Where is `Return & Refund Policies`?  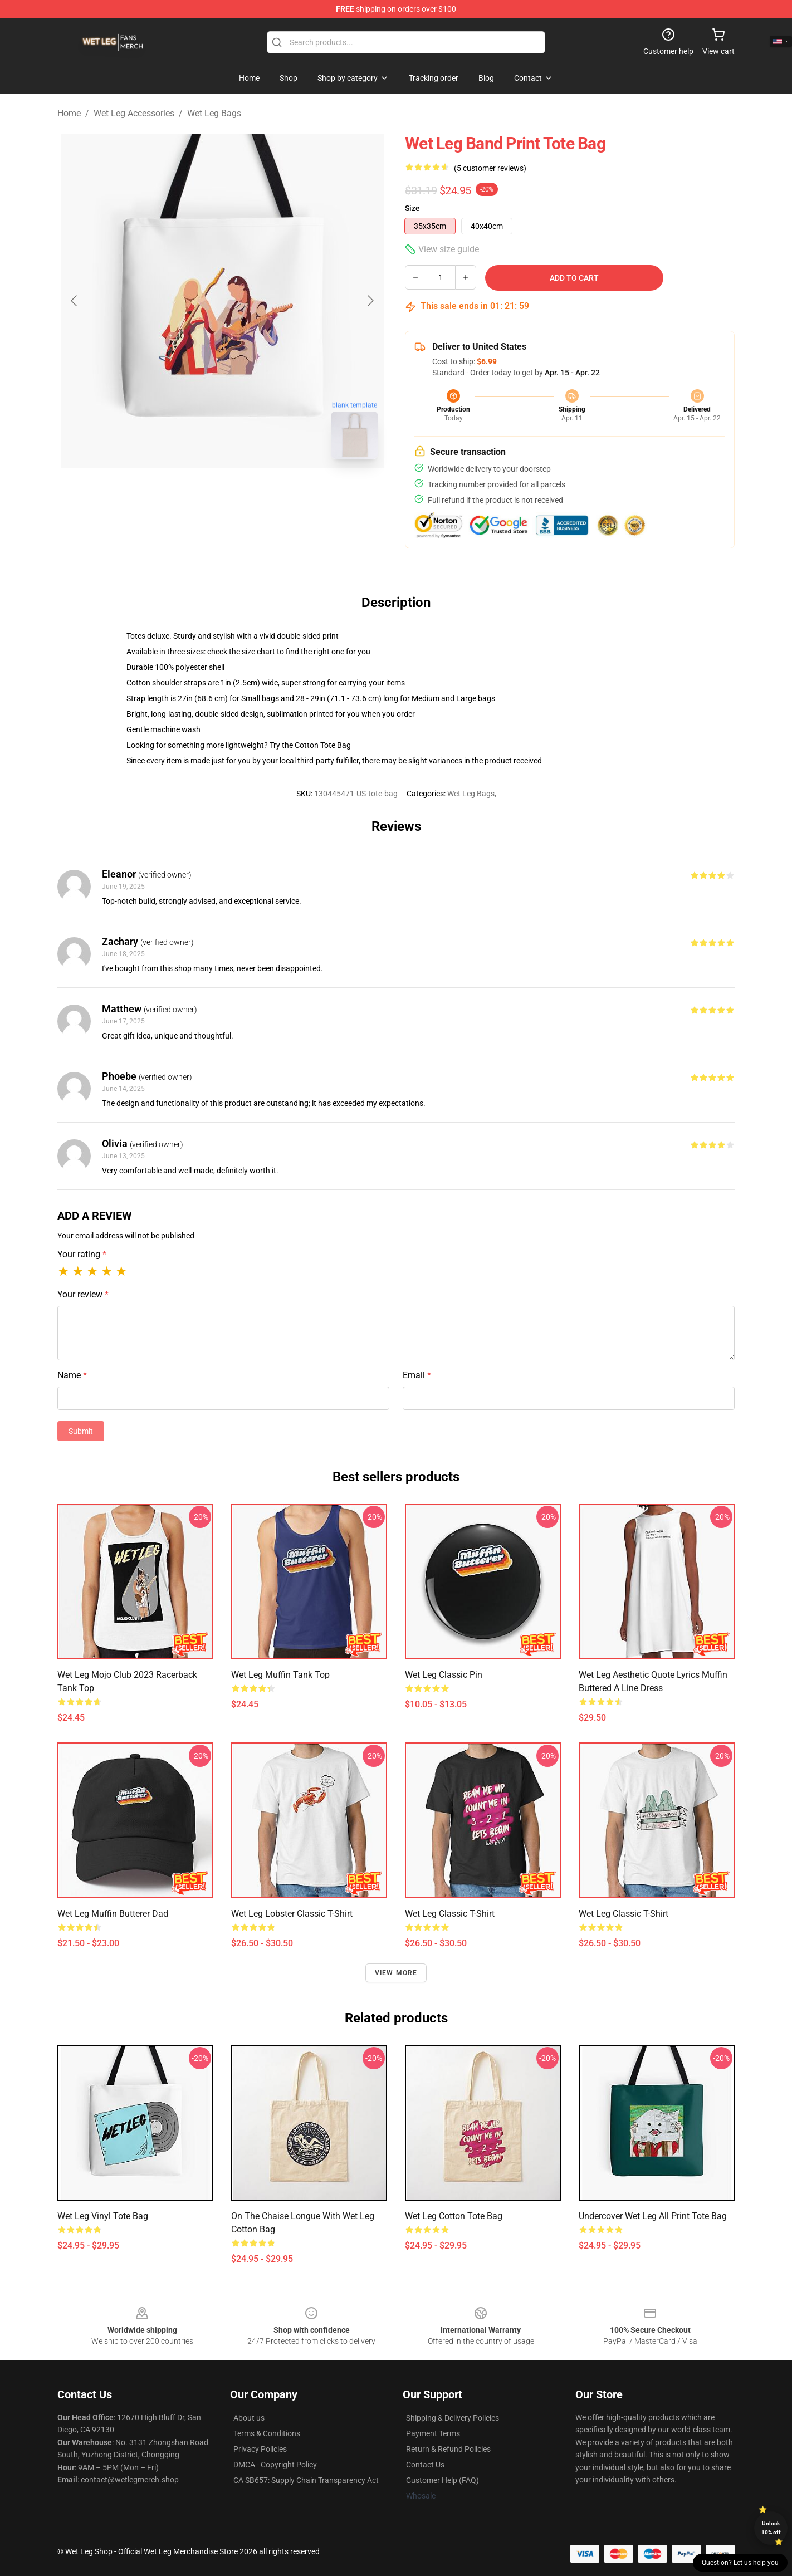
Return & Refund Policies is located at coordinates (448, 2449).